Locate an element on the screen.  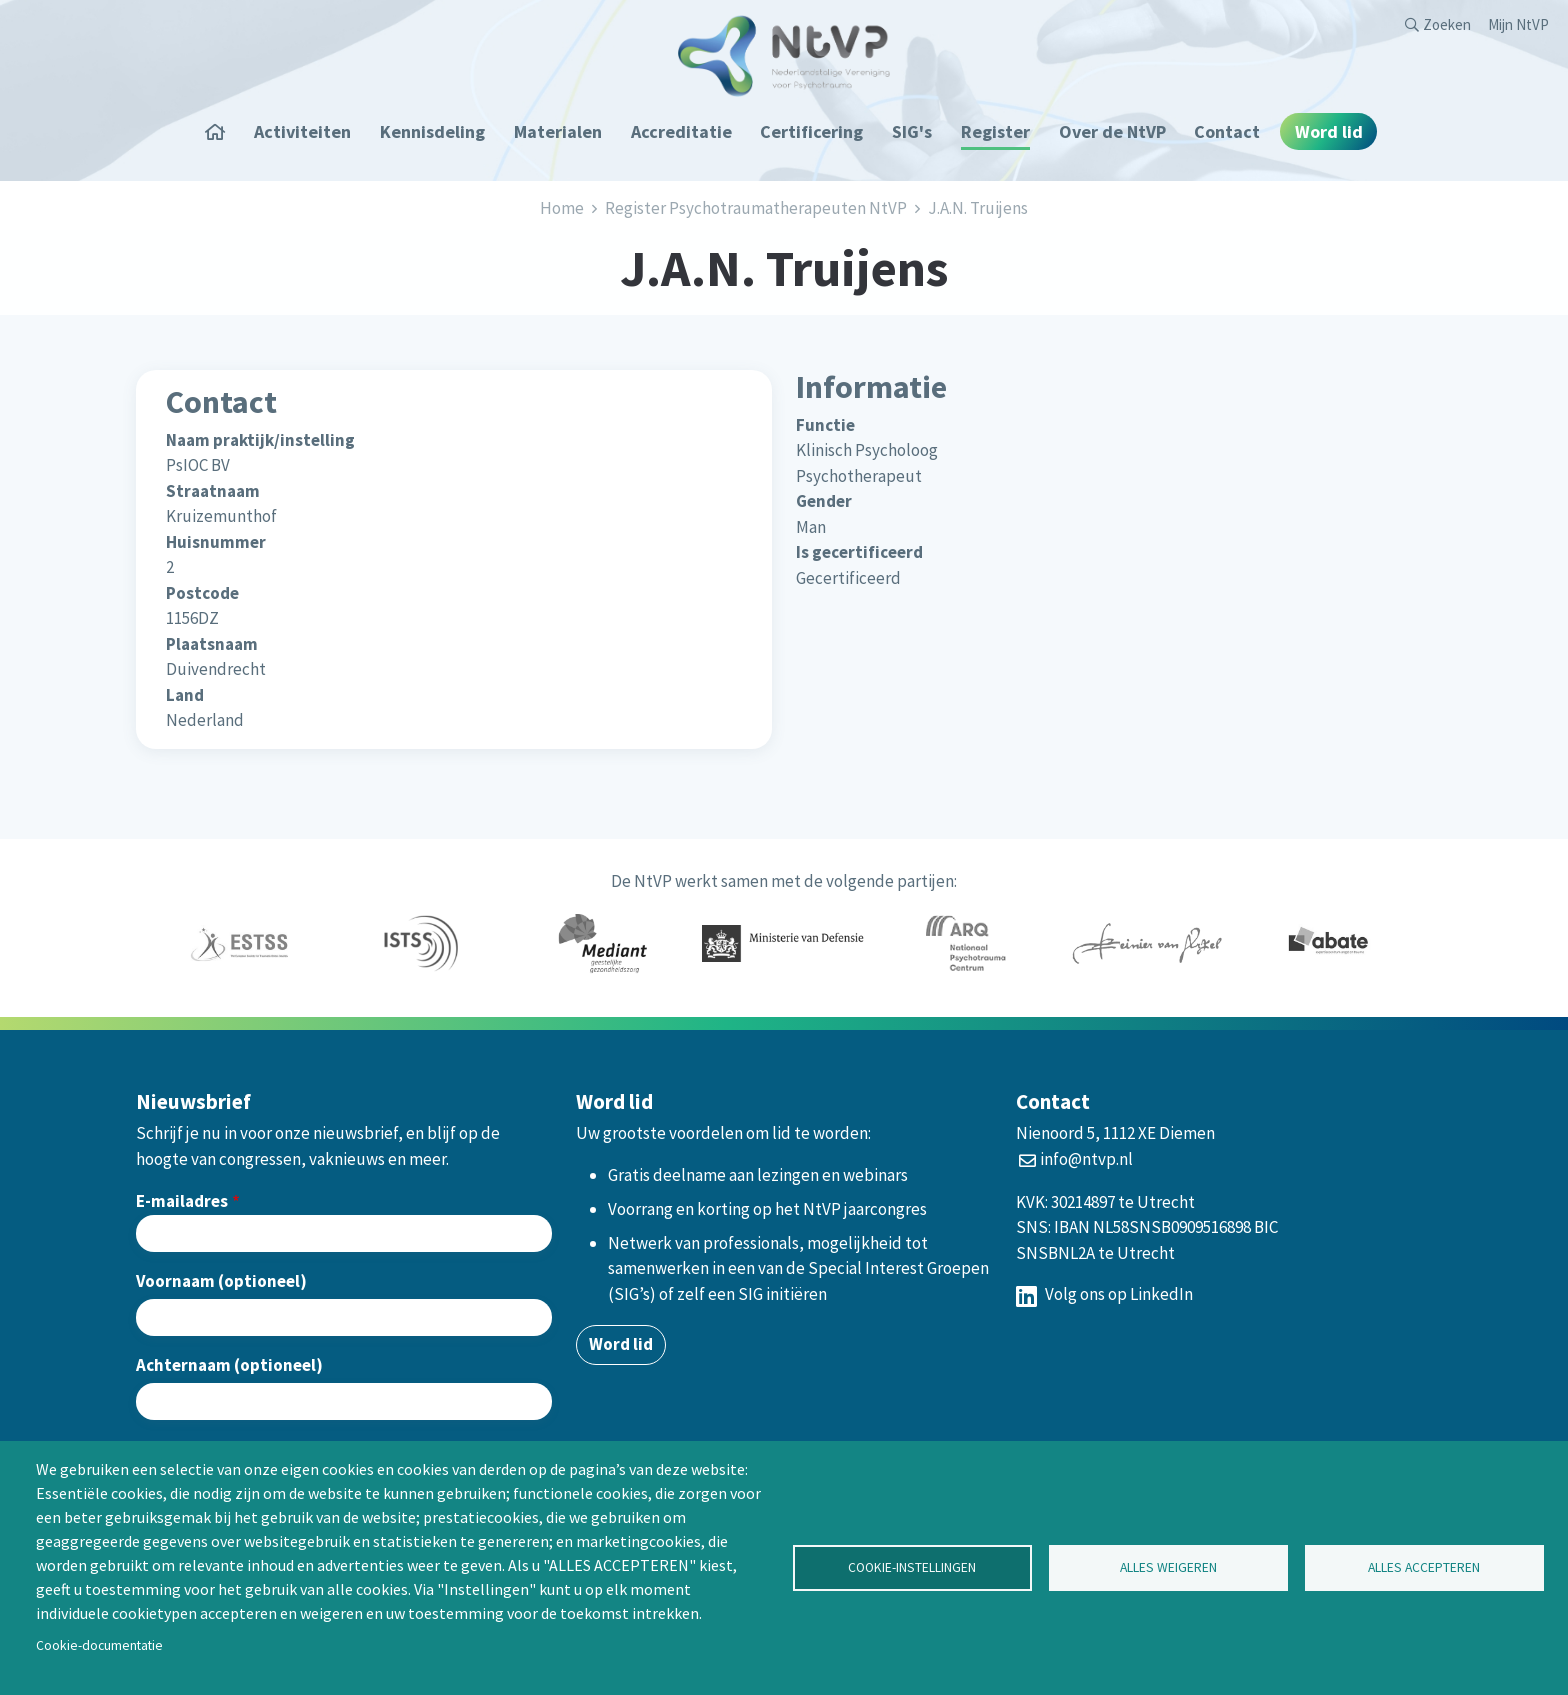
Kennisdeling is located at coordinates (432, 131).